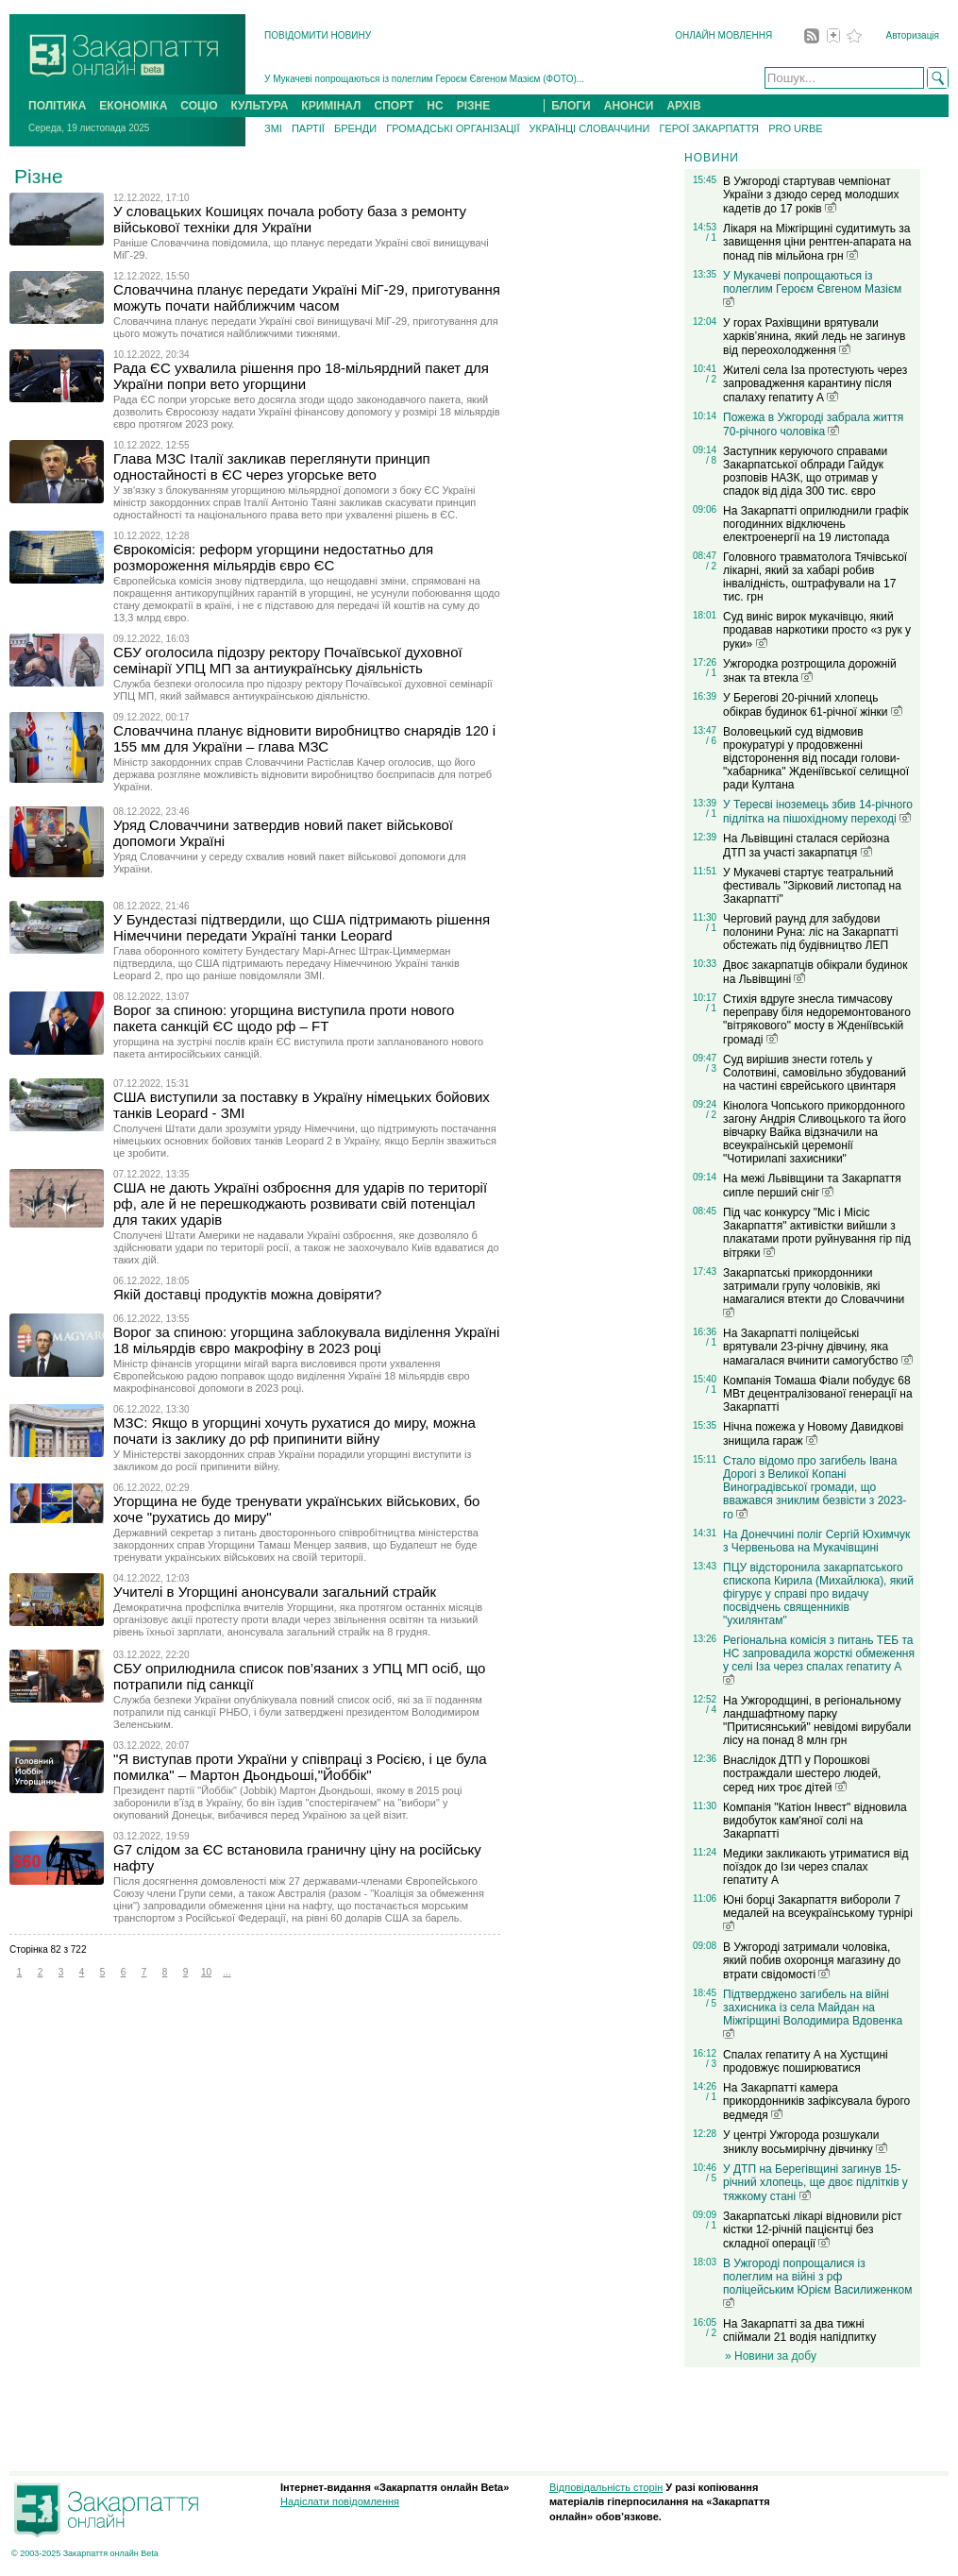  Describe the element at coordinates (711, 379) in the screenshot. I see `/ 2` at that location.